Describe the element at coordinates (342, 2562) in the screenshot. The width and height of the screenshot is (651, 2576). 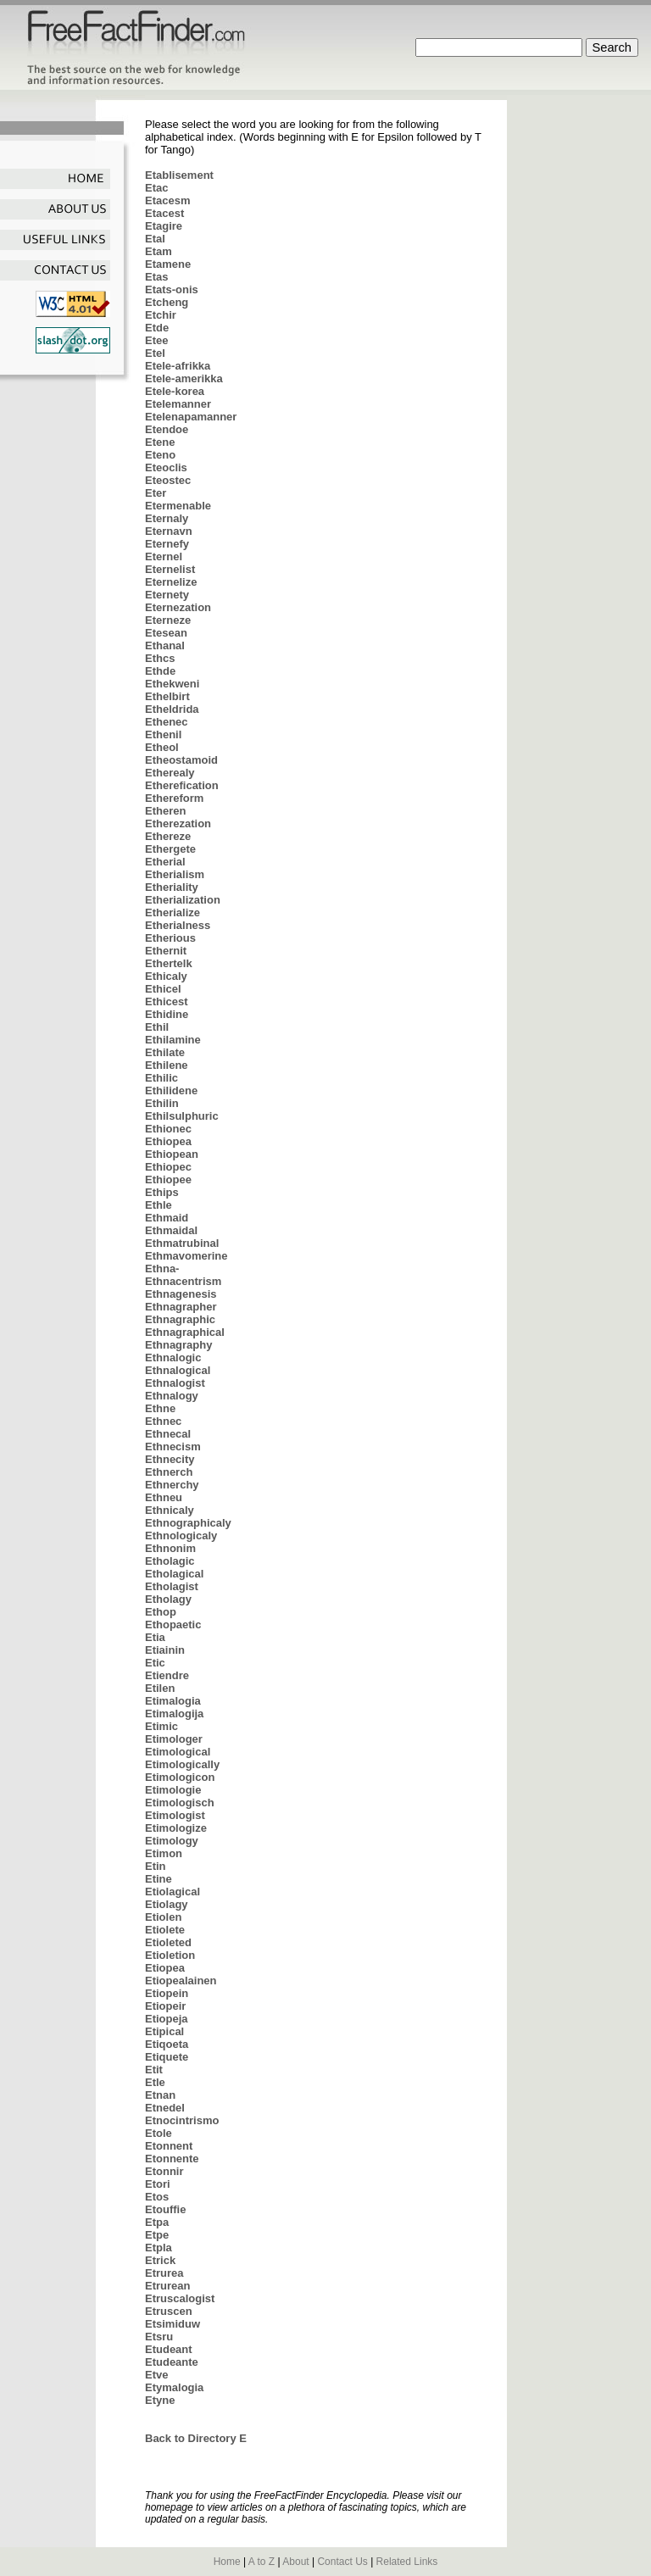
I see `Contact Us` at that location.